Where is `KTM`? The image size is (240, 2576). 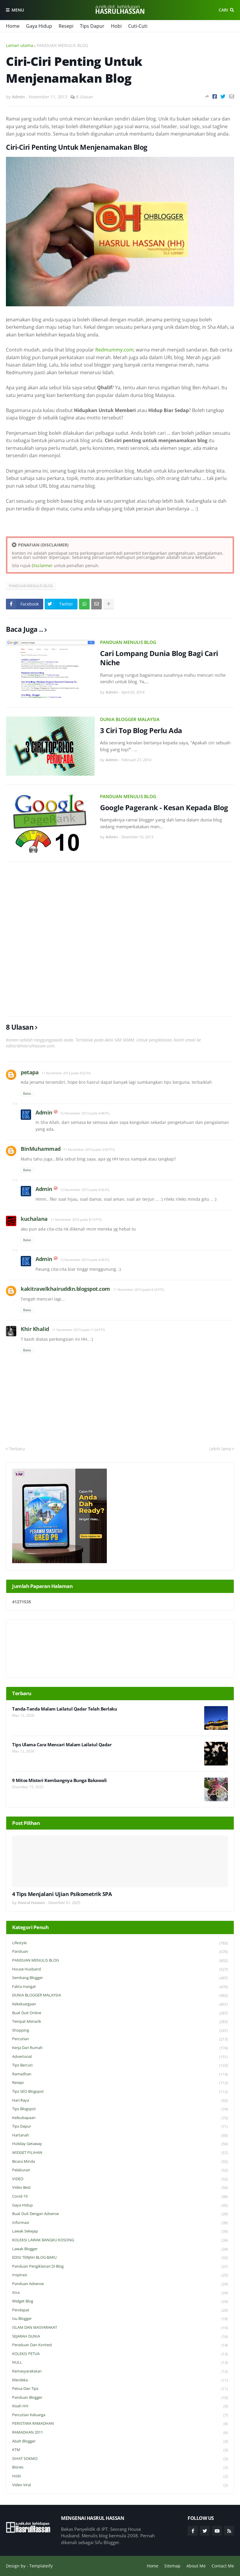
KTM is located at coordinates (120, 2450).